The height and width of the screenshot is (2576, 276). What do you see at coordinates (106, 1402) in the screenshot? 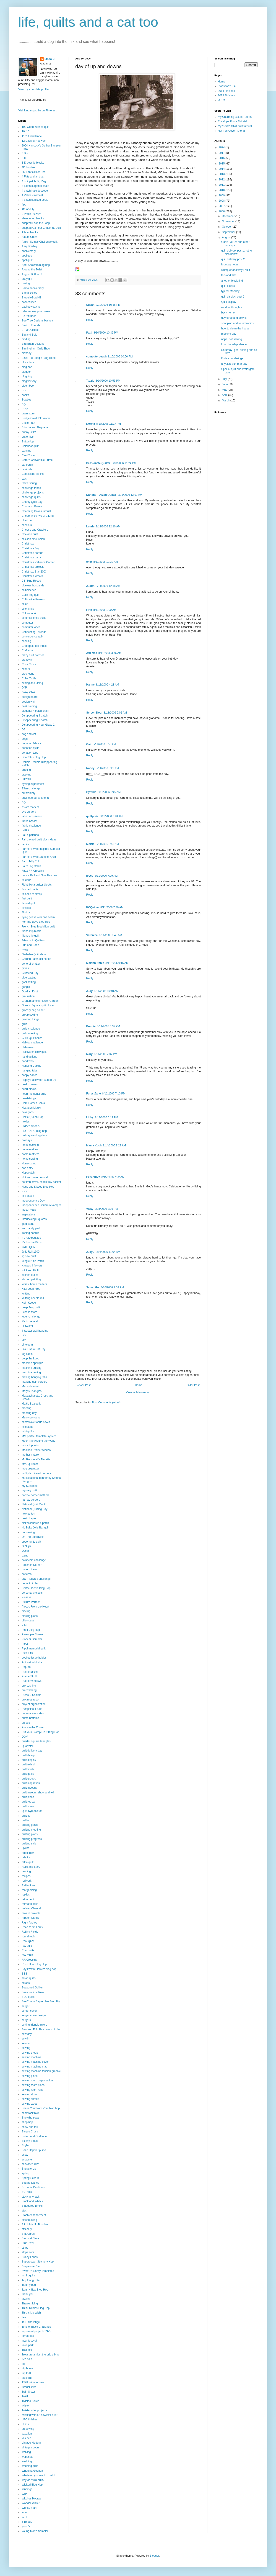
I see `Post Comments (Atom)` at bounding box center [106, 1402].